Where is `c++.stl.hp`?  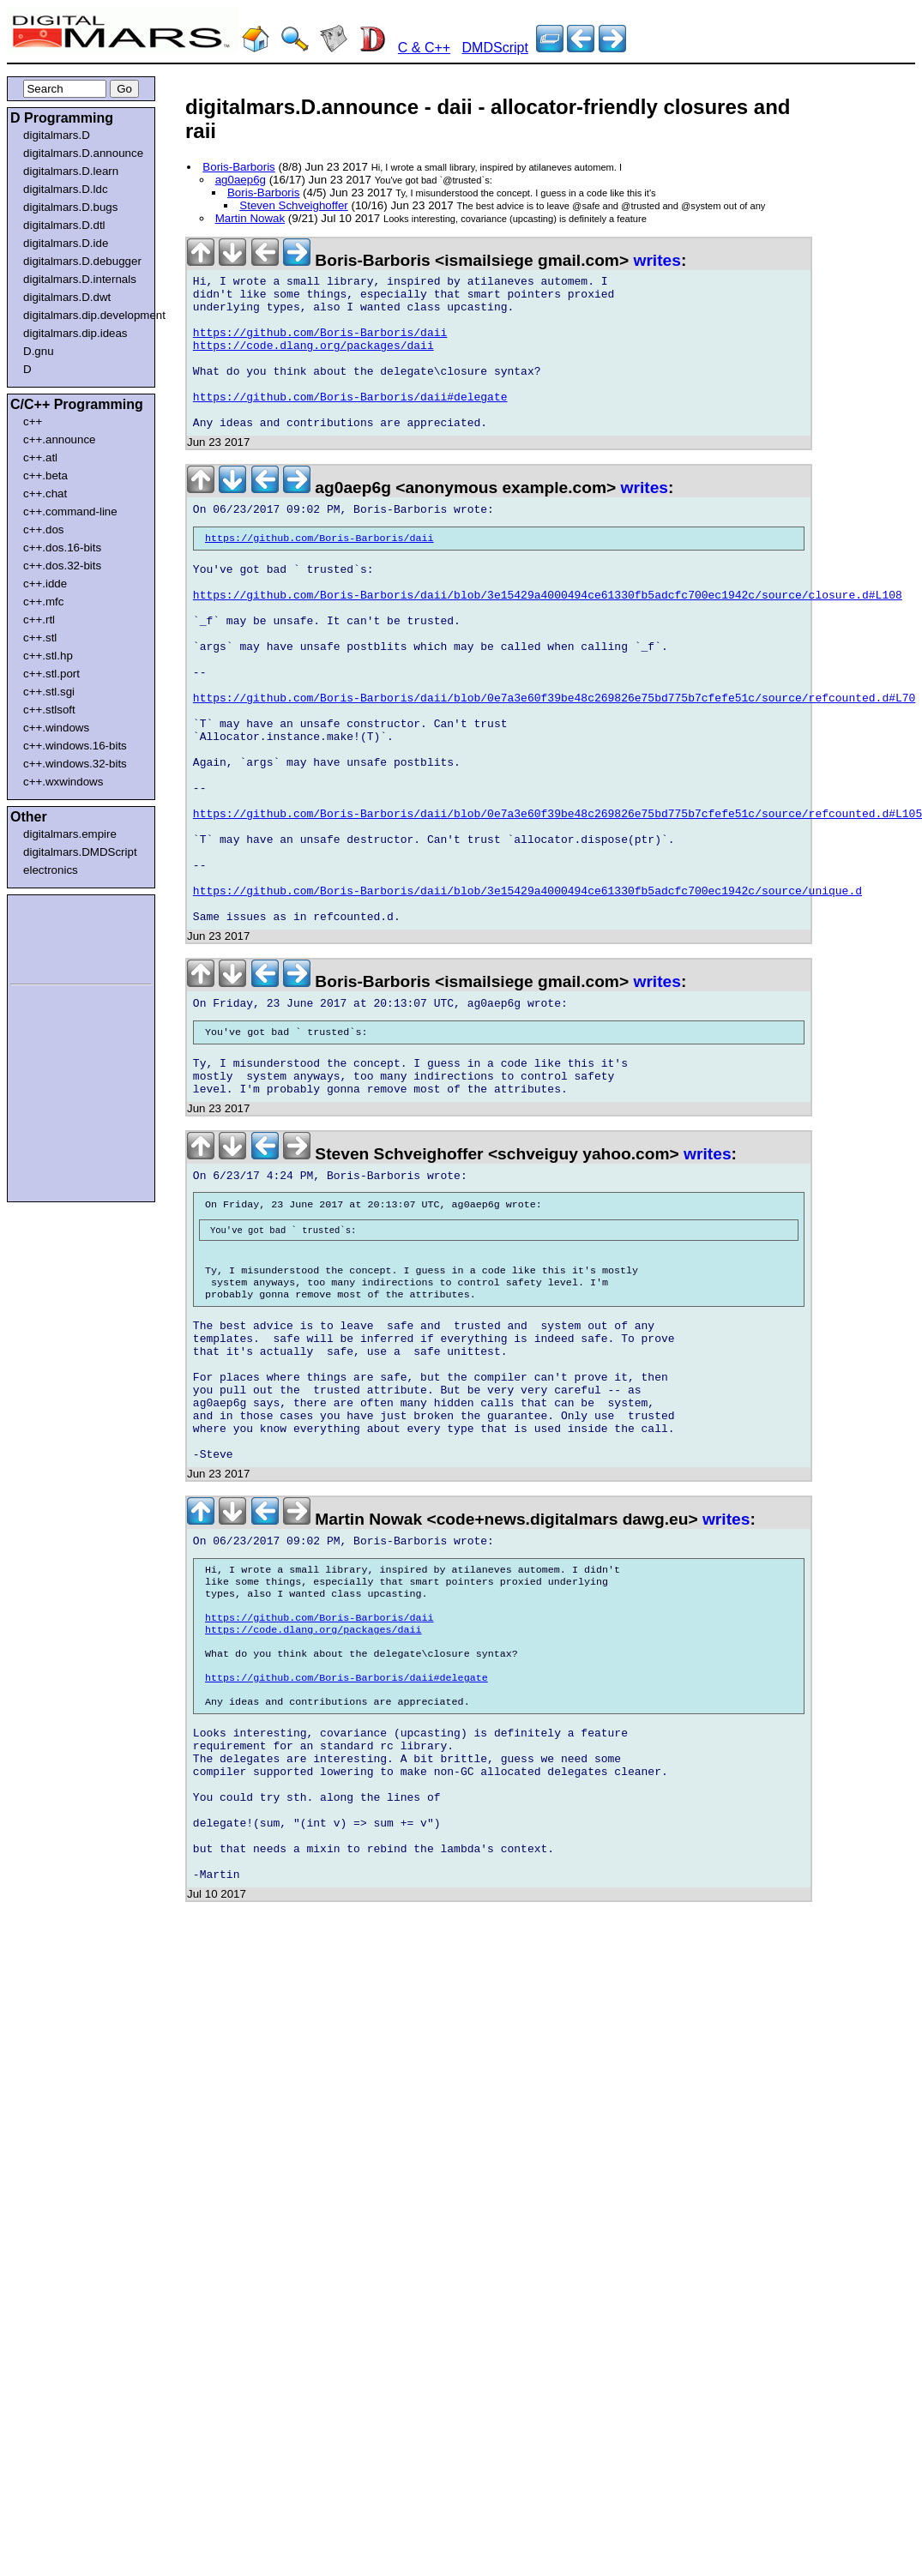 c++.stl.hp is located at coordinates (48, 655).